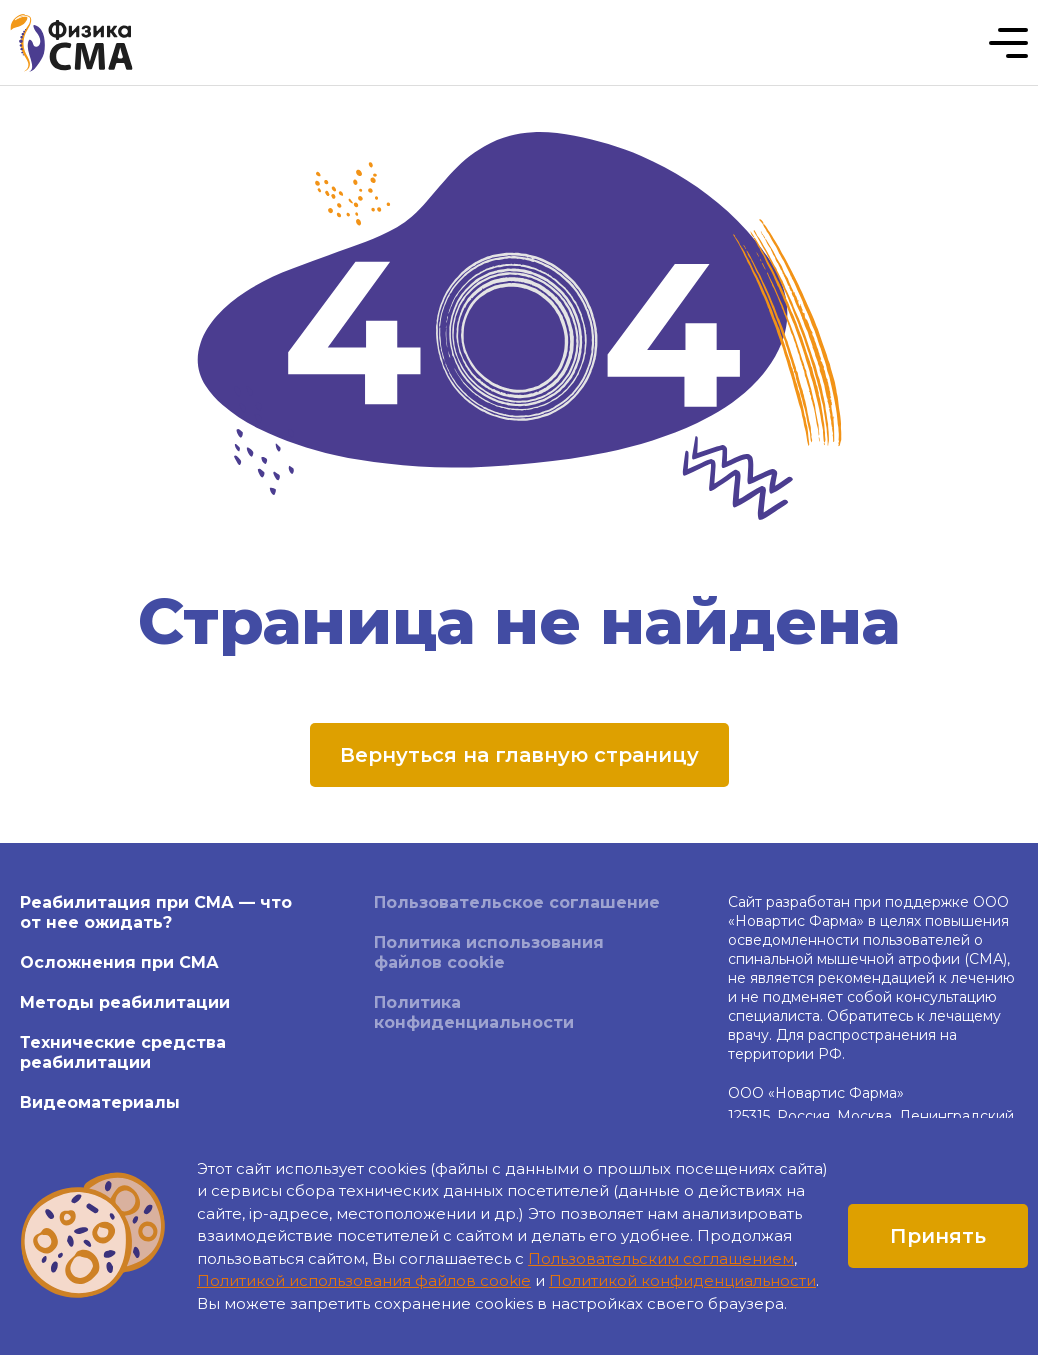 The height and width of the screenshot is (1355, 1038). What do you see at coordinates (119, 962) in the screenshot?
I see `Осложнения при СМА` at bounding box center [119, 962].